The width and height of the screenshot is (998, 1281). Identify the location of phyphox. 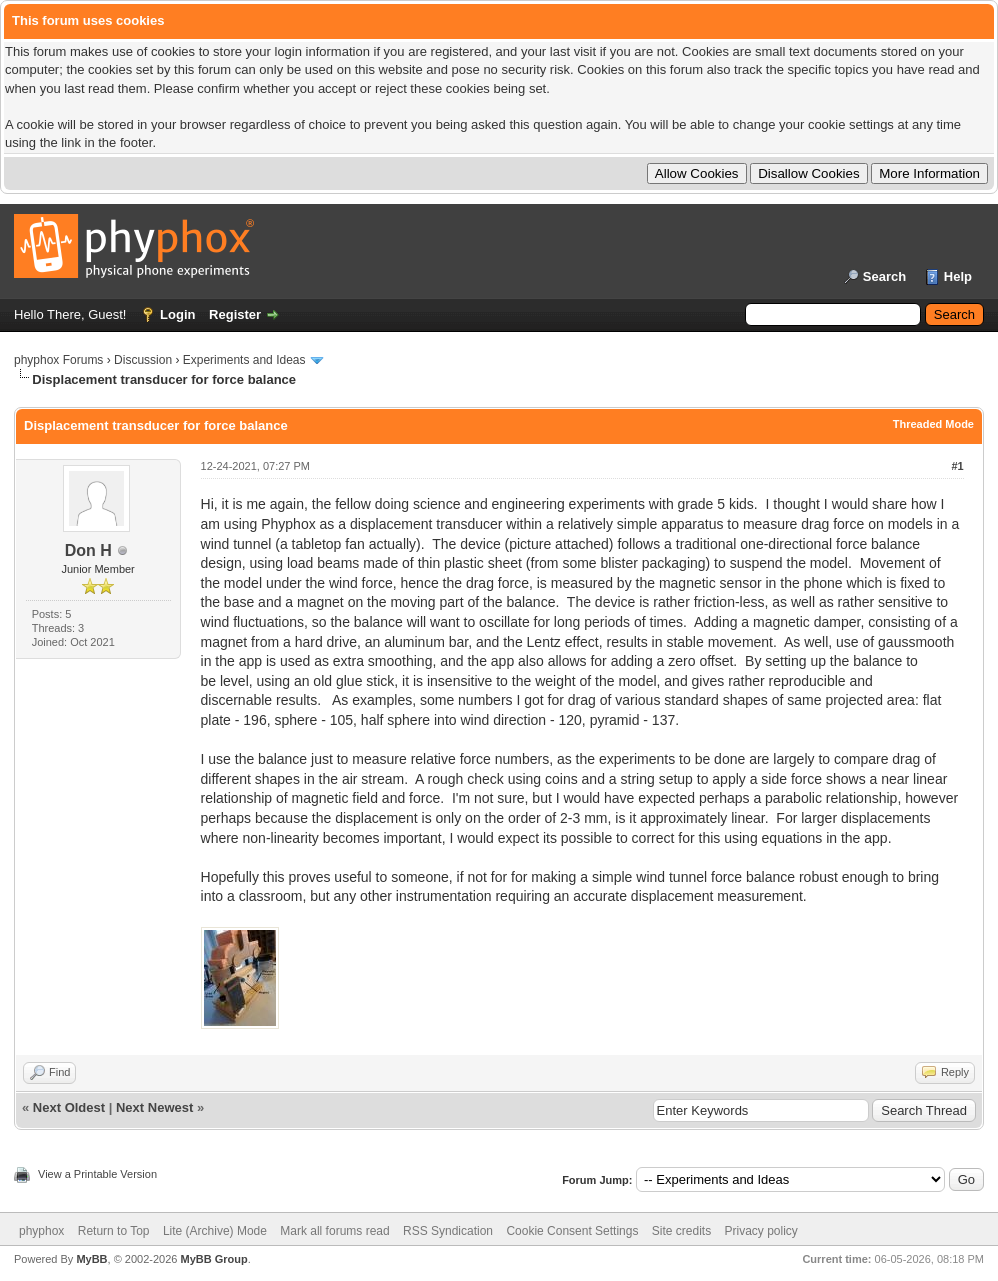
(41, 1231).